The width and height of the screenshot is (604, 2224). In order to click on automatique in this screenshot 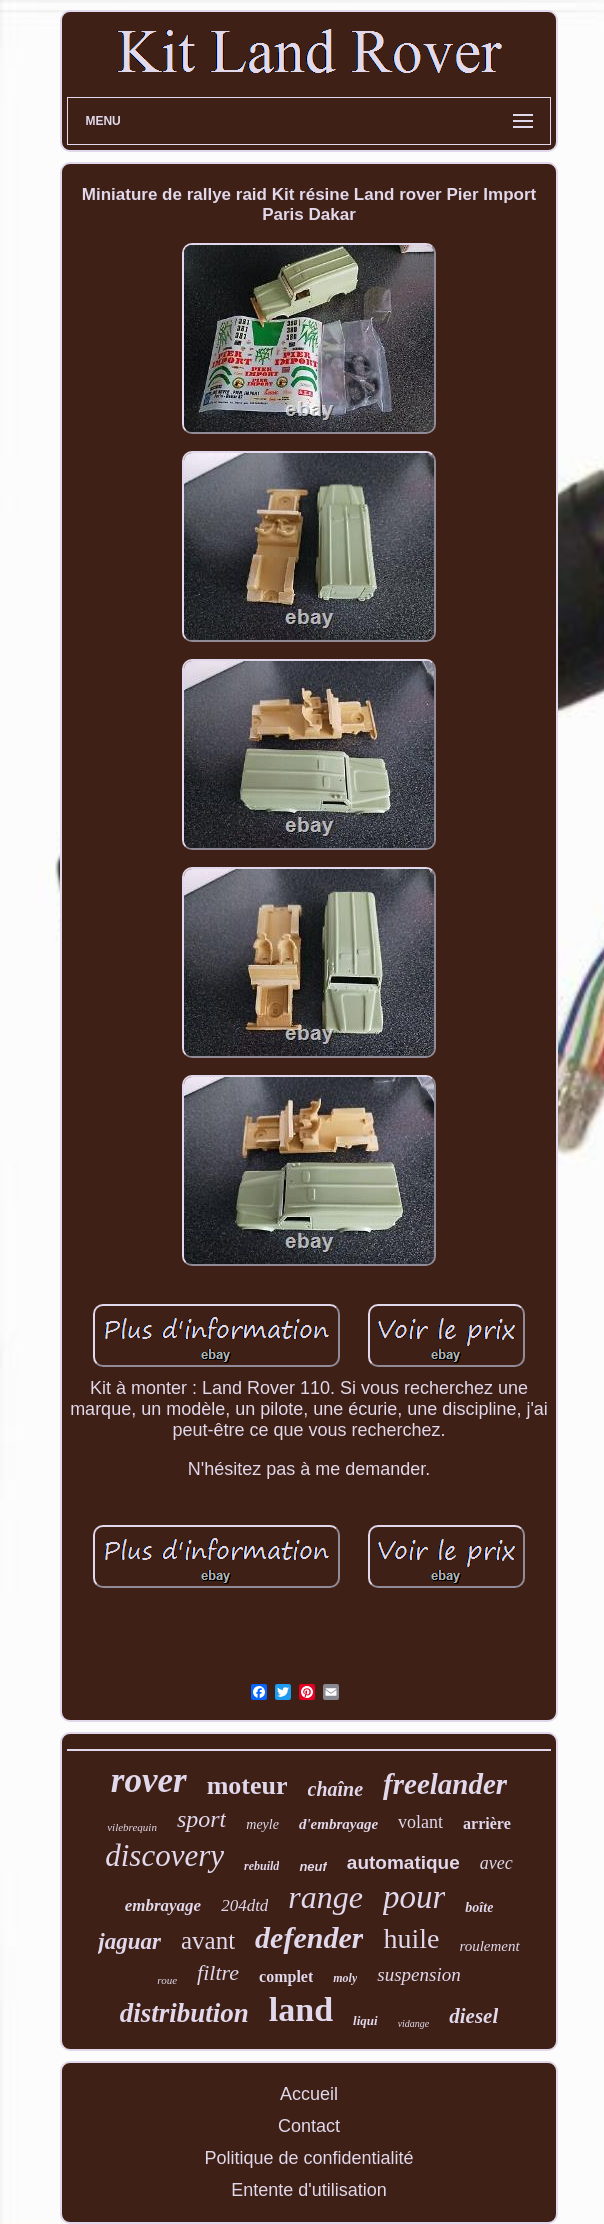, I will do `click(403, 1862)`.